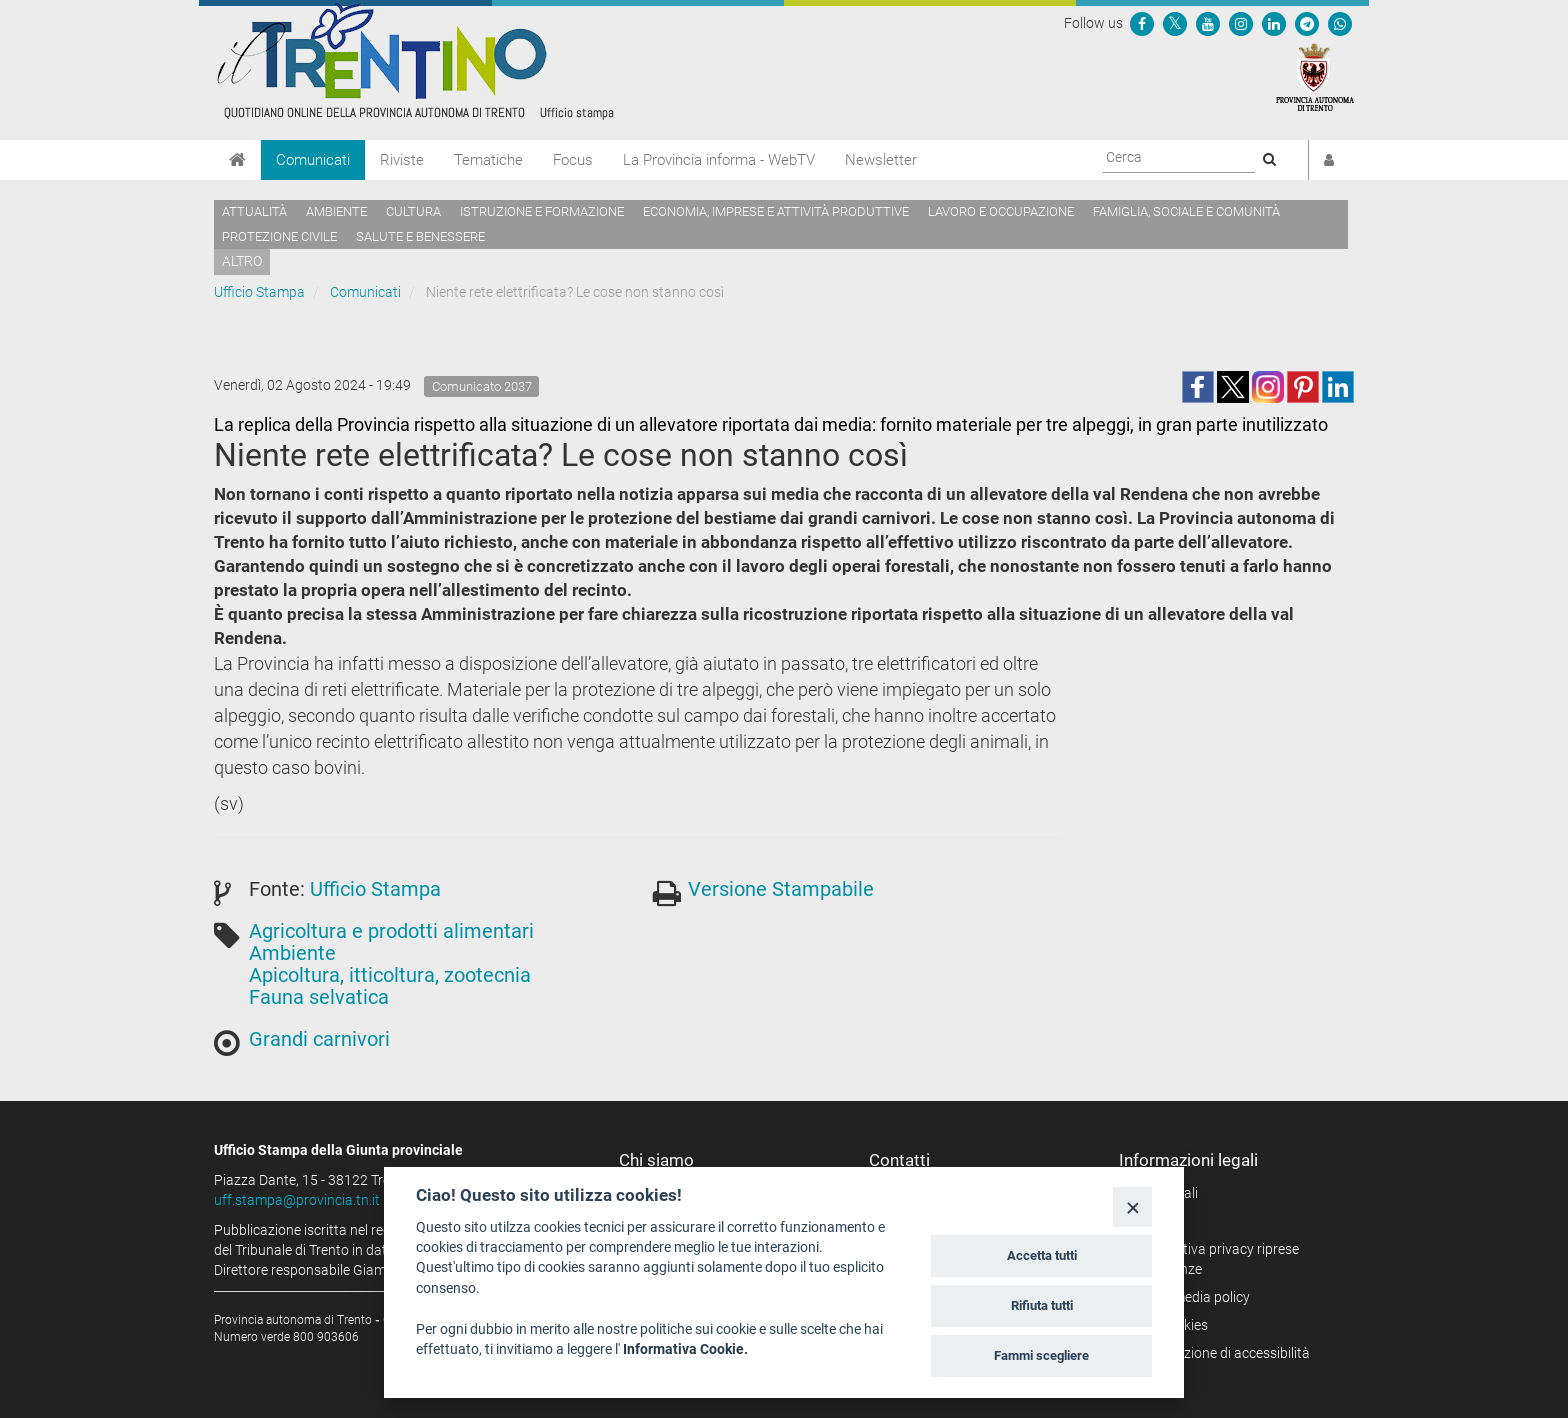 Image resolution: width=1568 pixels, height=1418 pixels. Describe the element at coordinates (242, 261) in the screenshot. I see `altro` at that location.